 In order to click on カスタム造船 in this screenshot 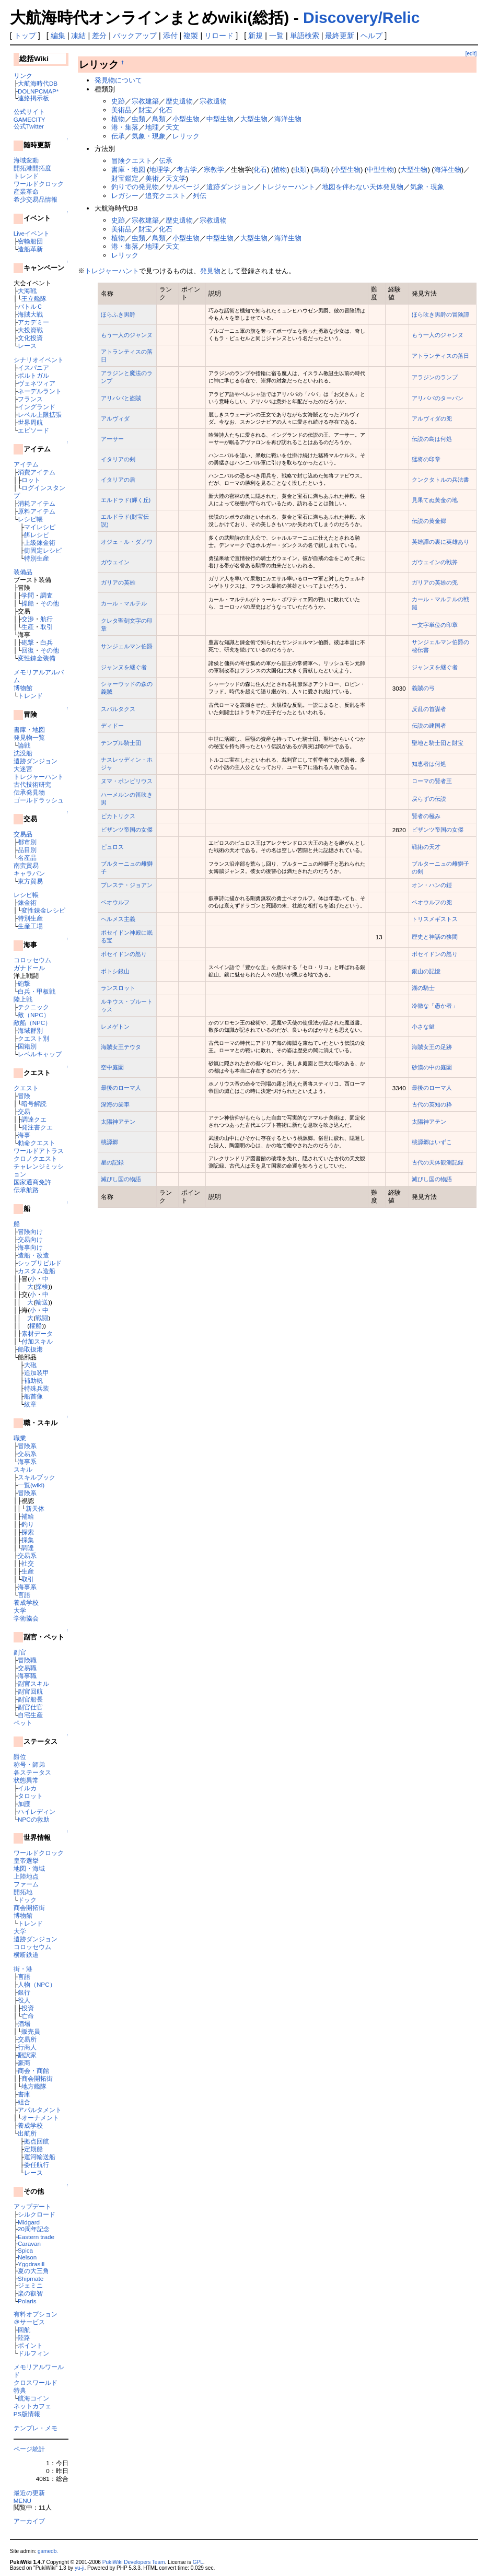, I will do `click(36, 1270)`.